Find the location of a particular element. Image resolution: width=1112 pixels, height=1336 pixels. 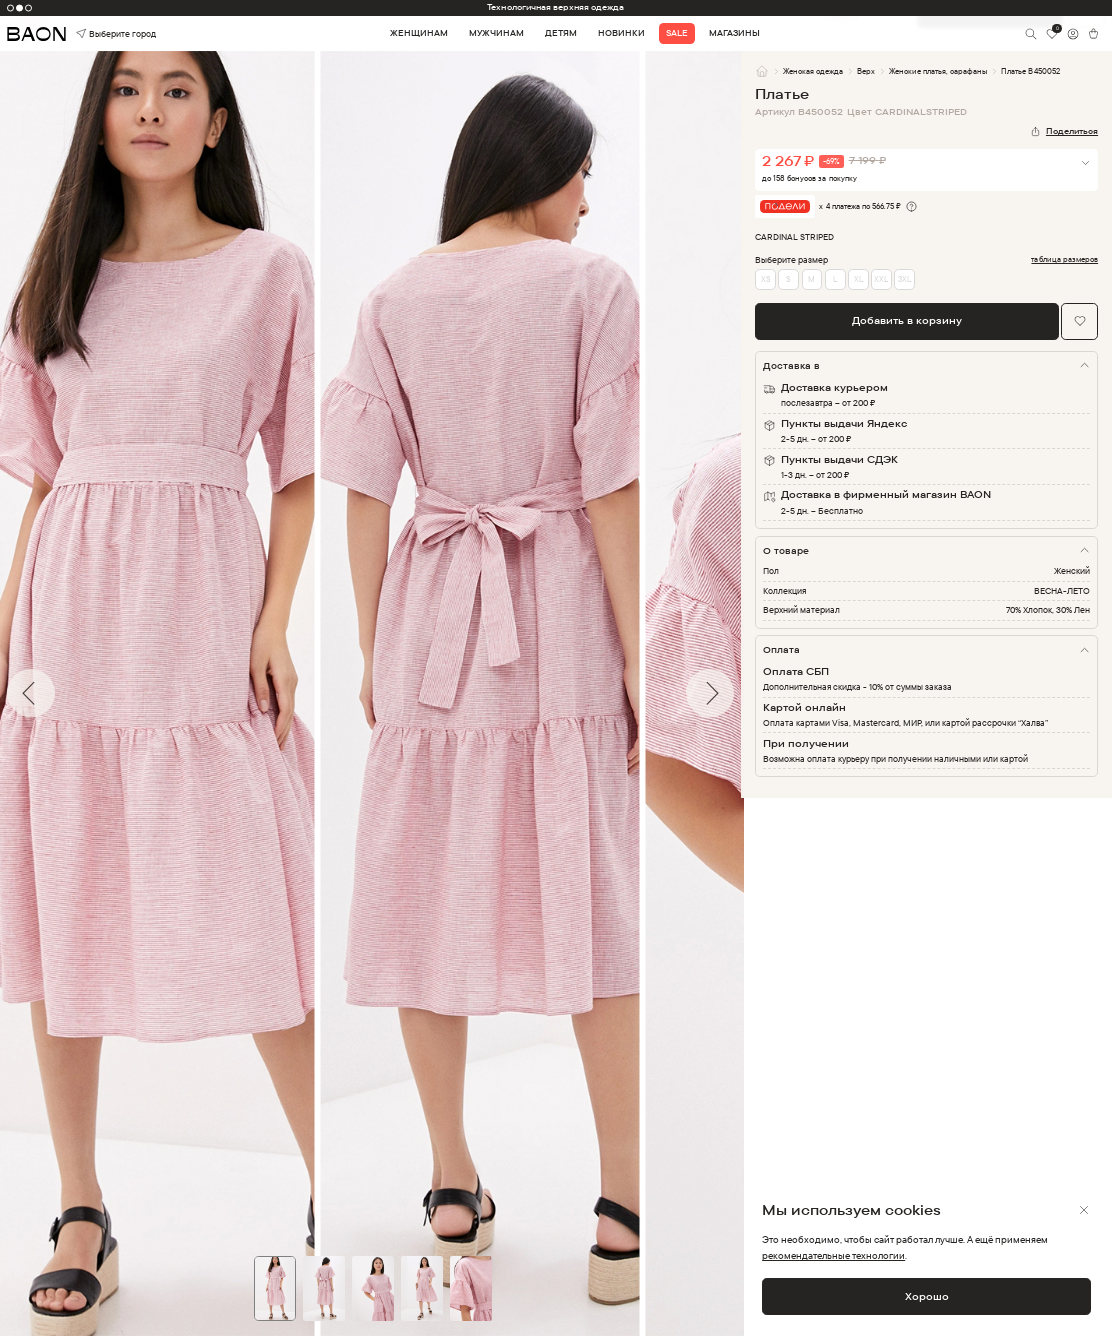

Новинки is located at coordinates (621, 33).